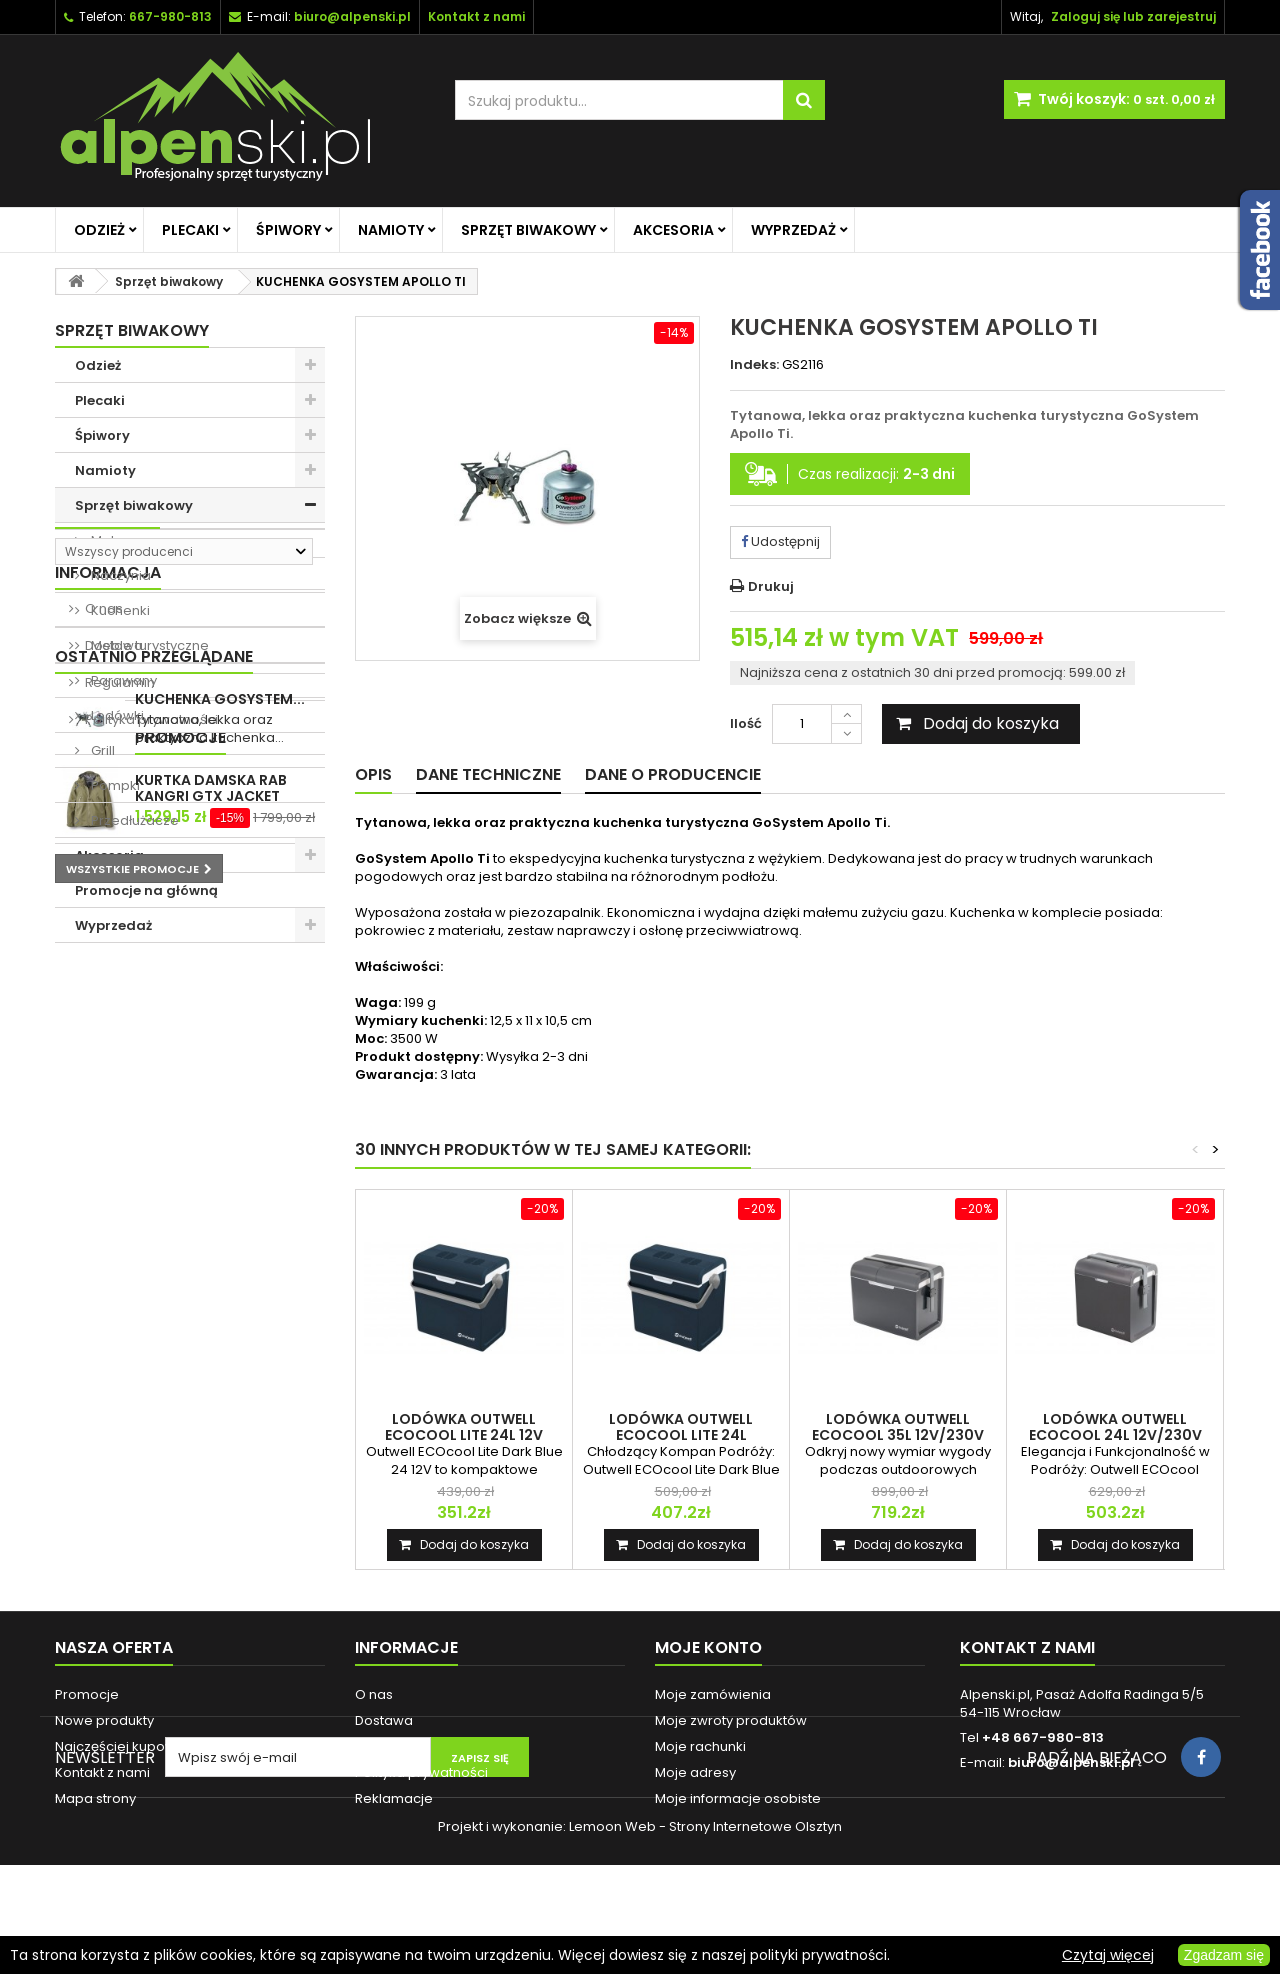 The height and width of the screenshot is (1974, 1280). Describe the element at coordinates (170, 16) in the screenshot. I see `667-980-813` at that location.